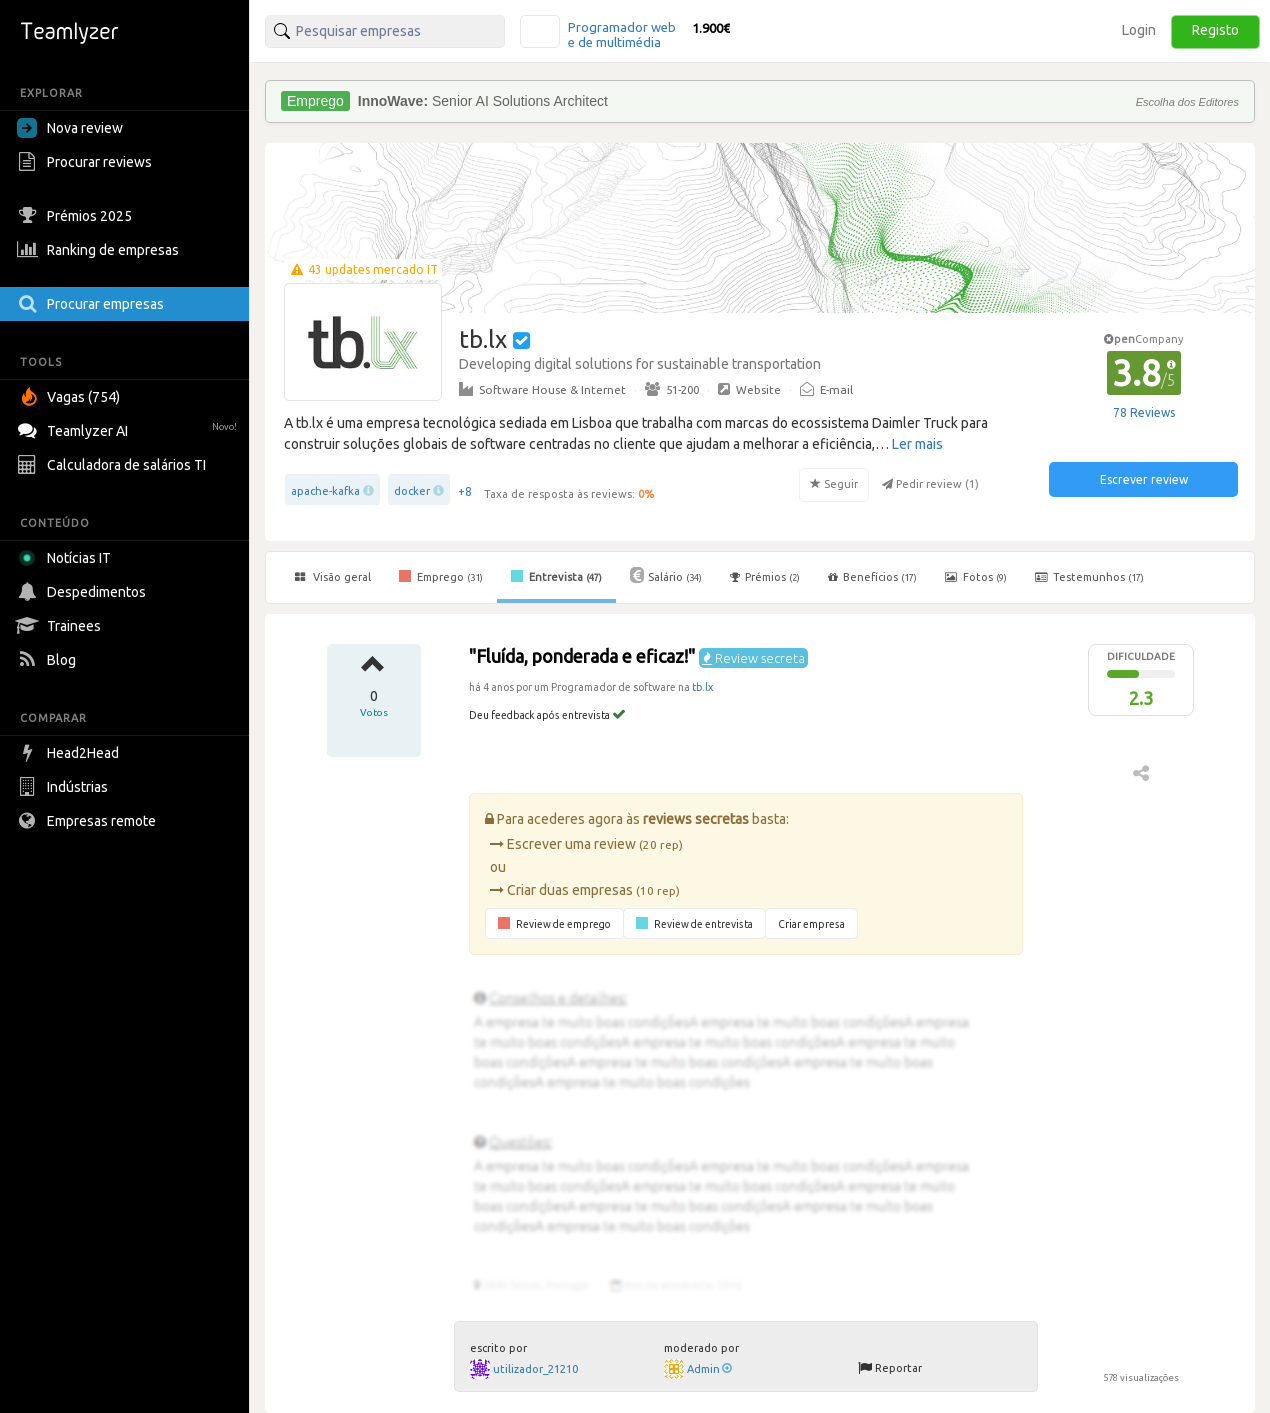 The image size is (1270, 1413). I want to click on tb.lx, so click(702, 687).